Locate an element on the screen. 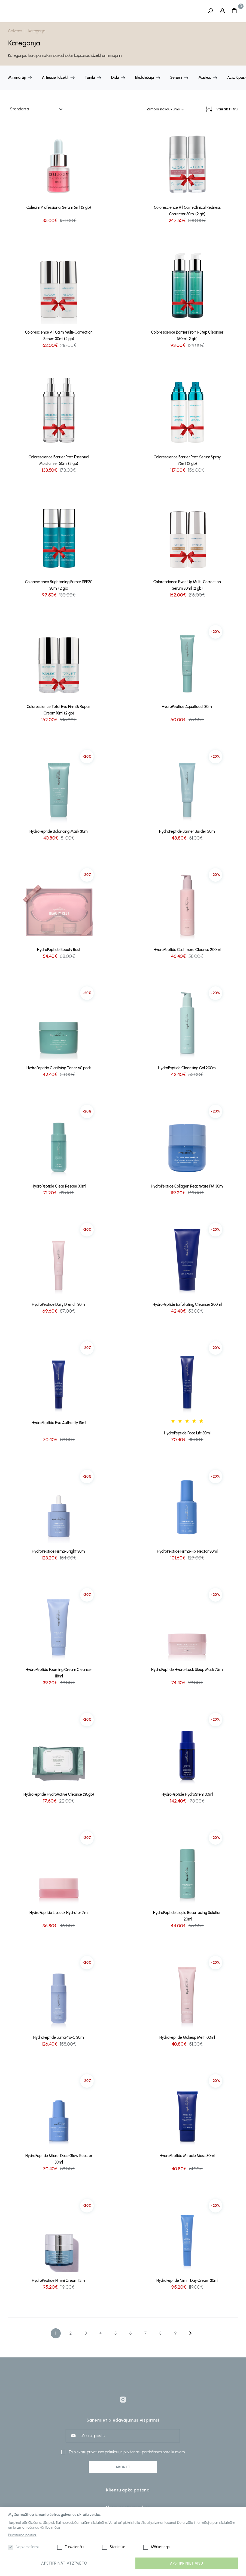  HydroPeptide LipLock Hydrator 7ml is located at coordinates (58, 1912).